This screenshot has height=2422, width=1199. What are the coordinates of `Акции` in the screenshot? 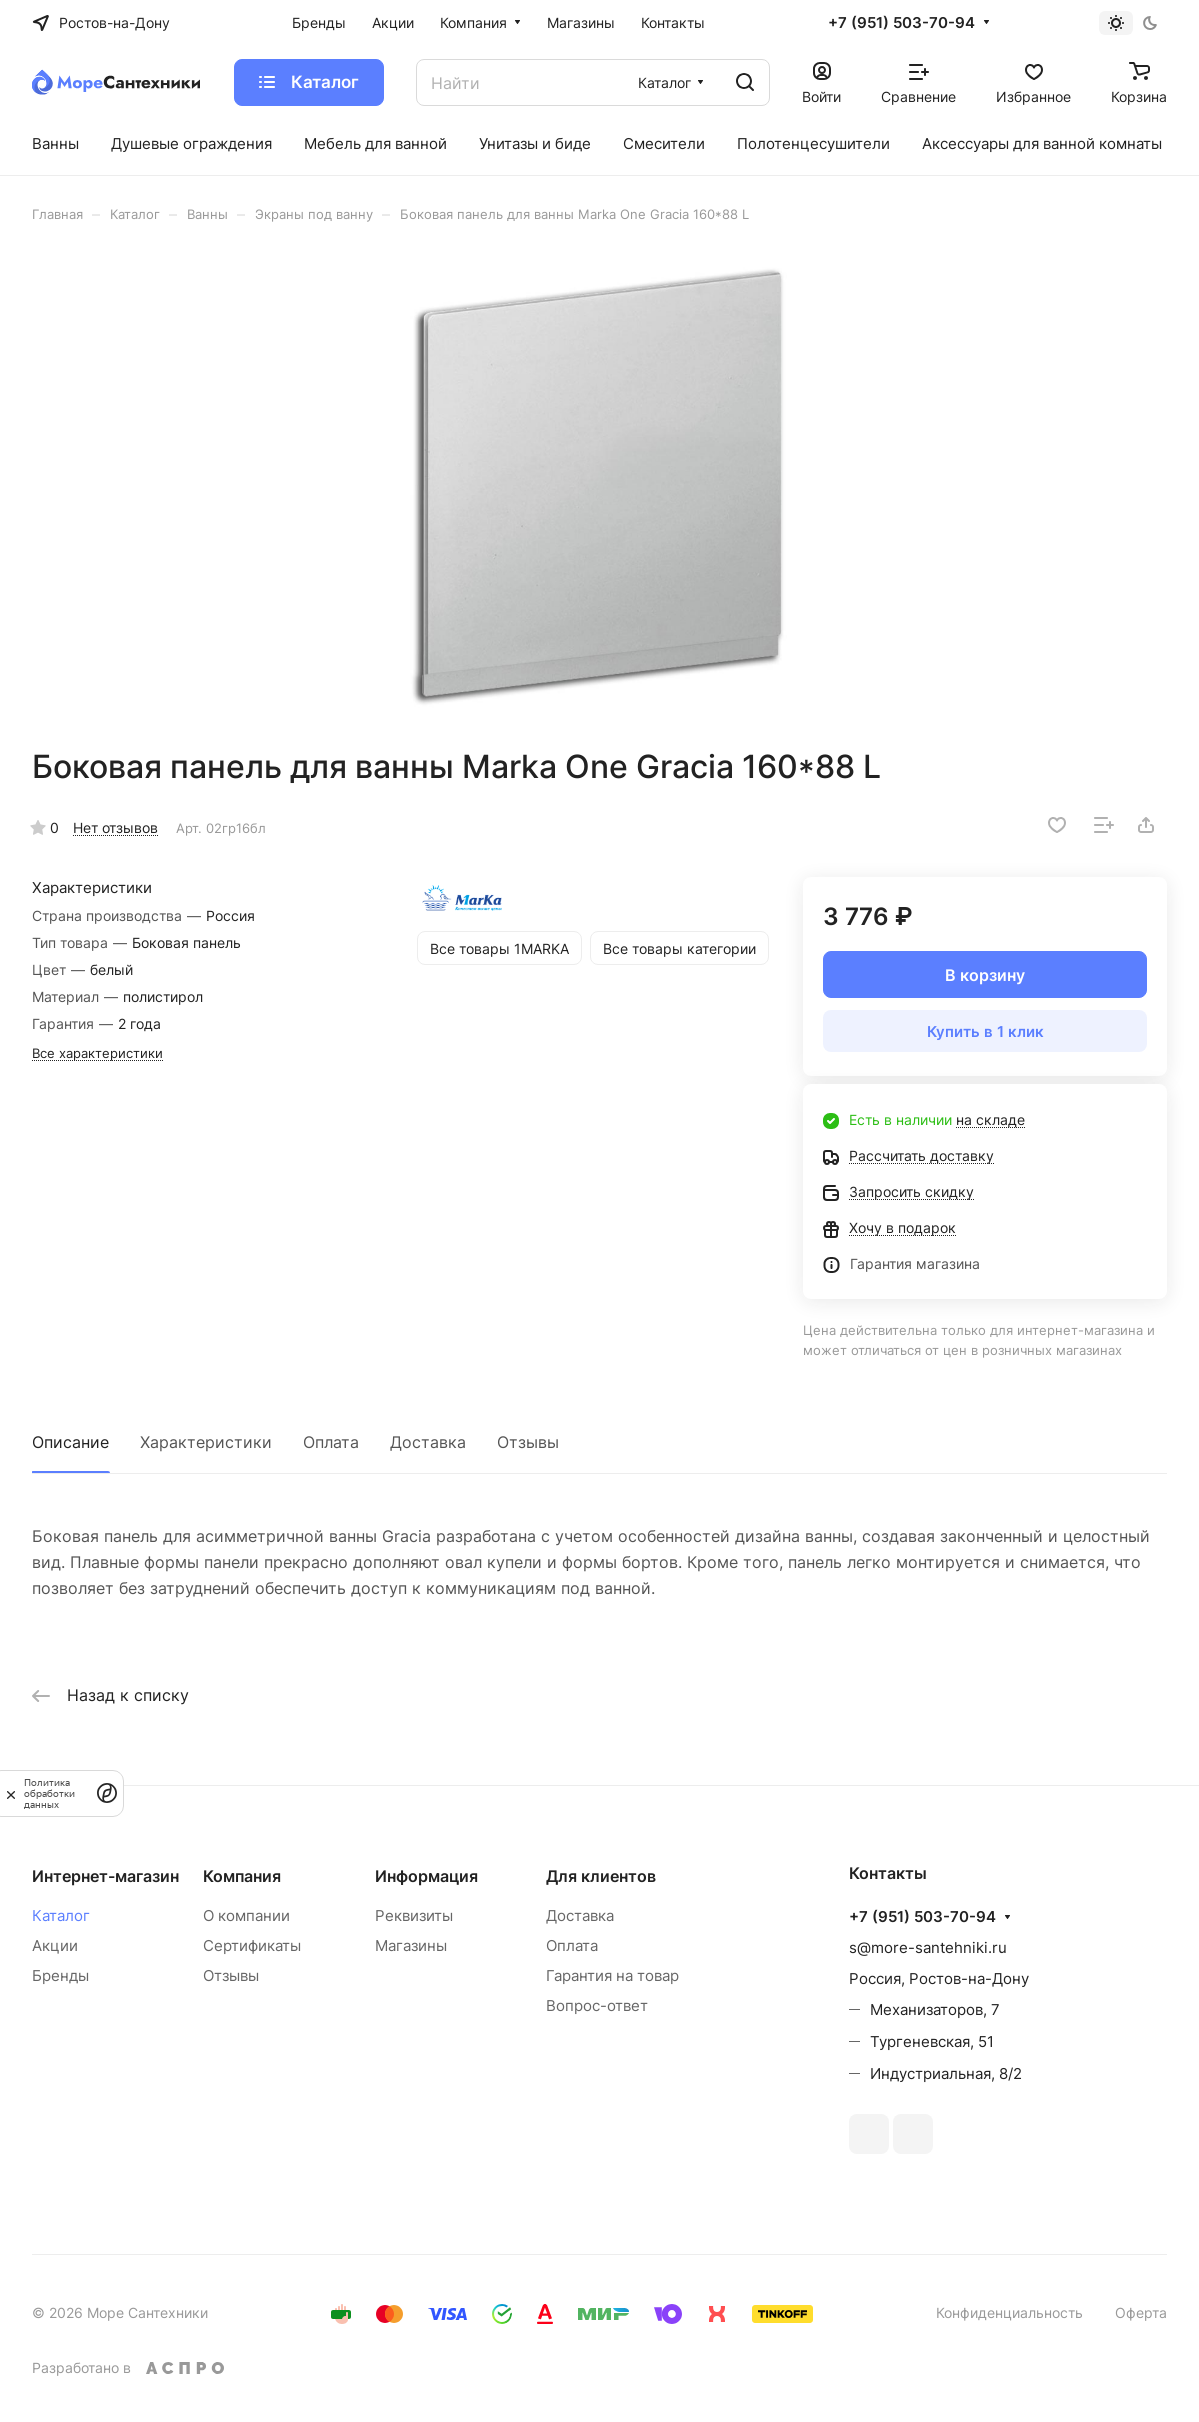 It's located at (55, 1945).